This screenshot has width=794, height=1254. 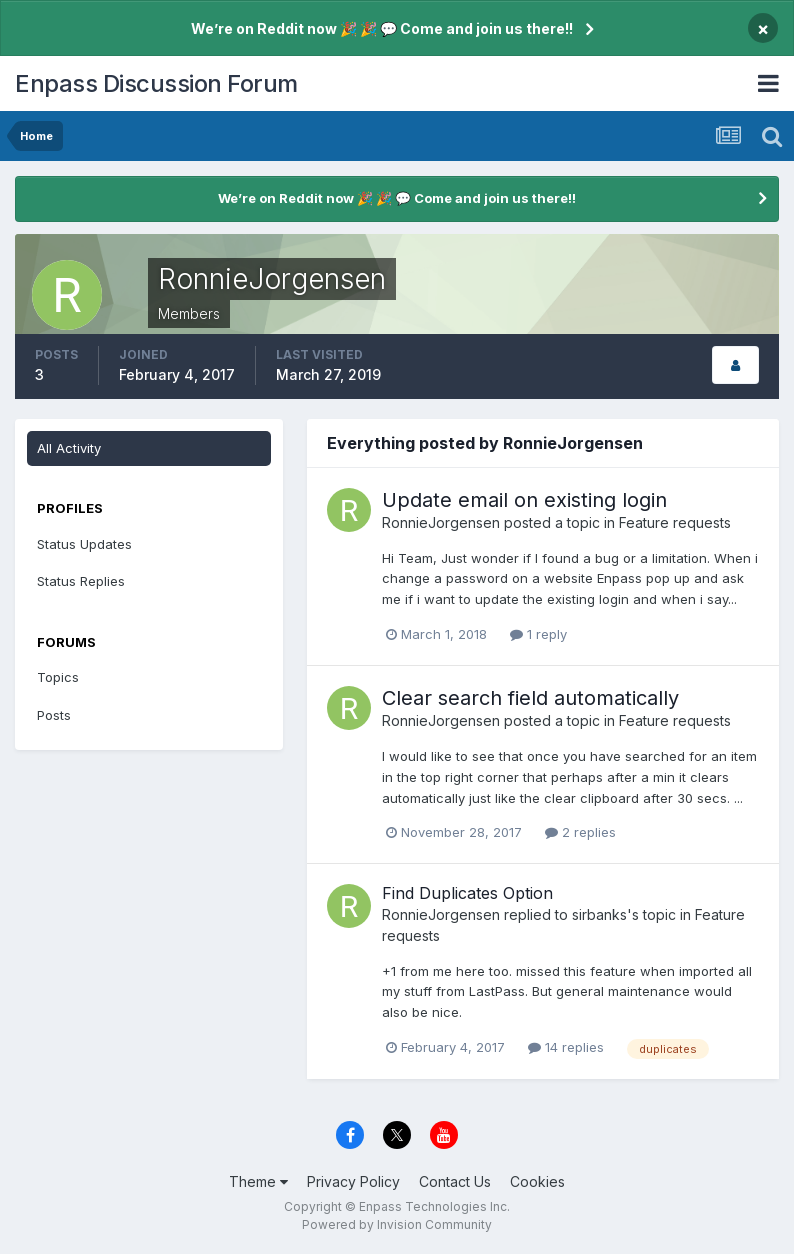 I want to click on RonnieJorgensen, so click(x=441, y=522).